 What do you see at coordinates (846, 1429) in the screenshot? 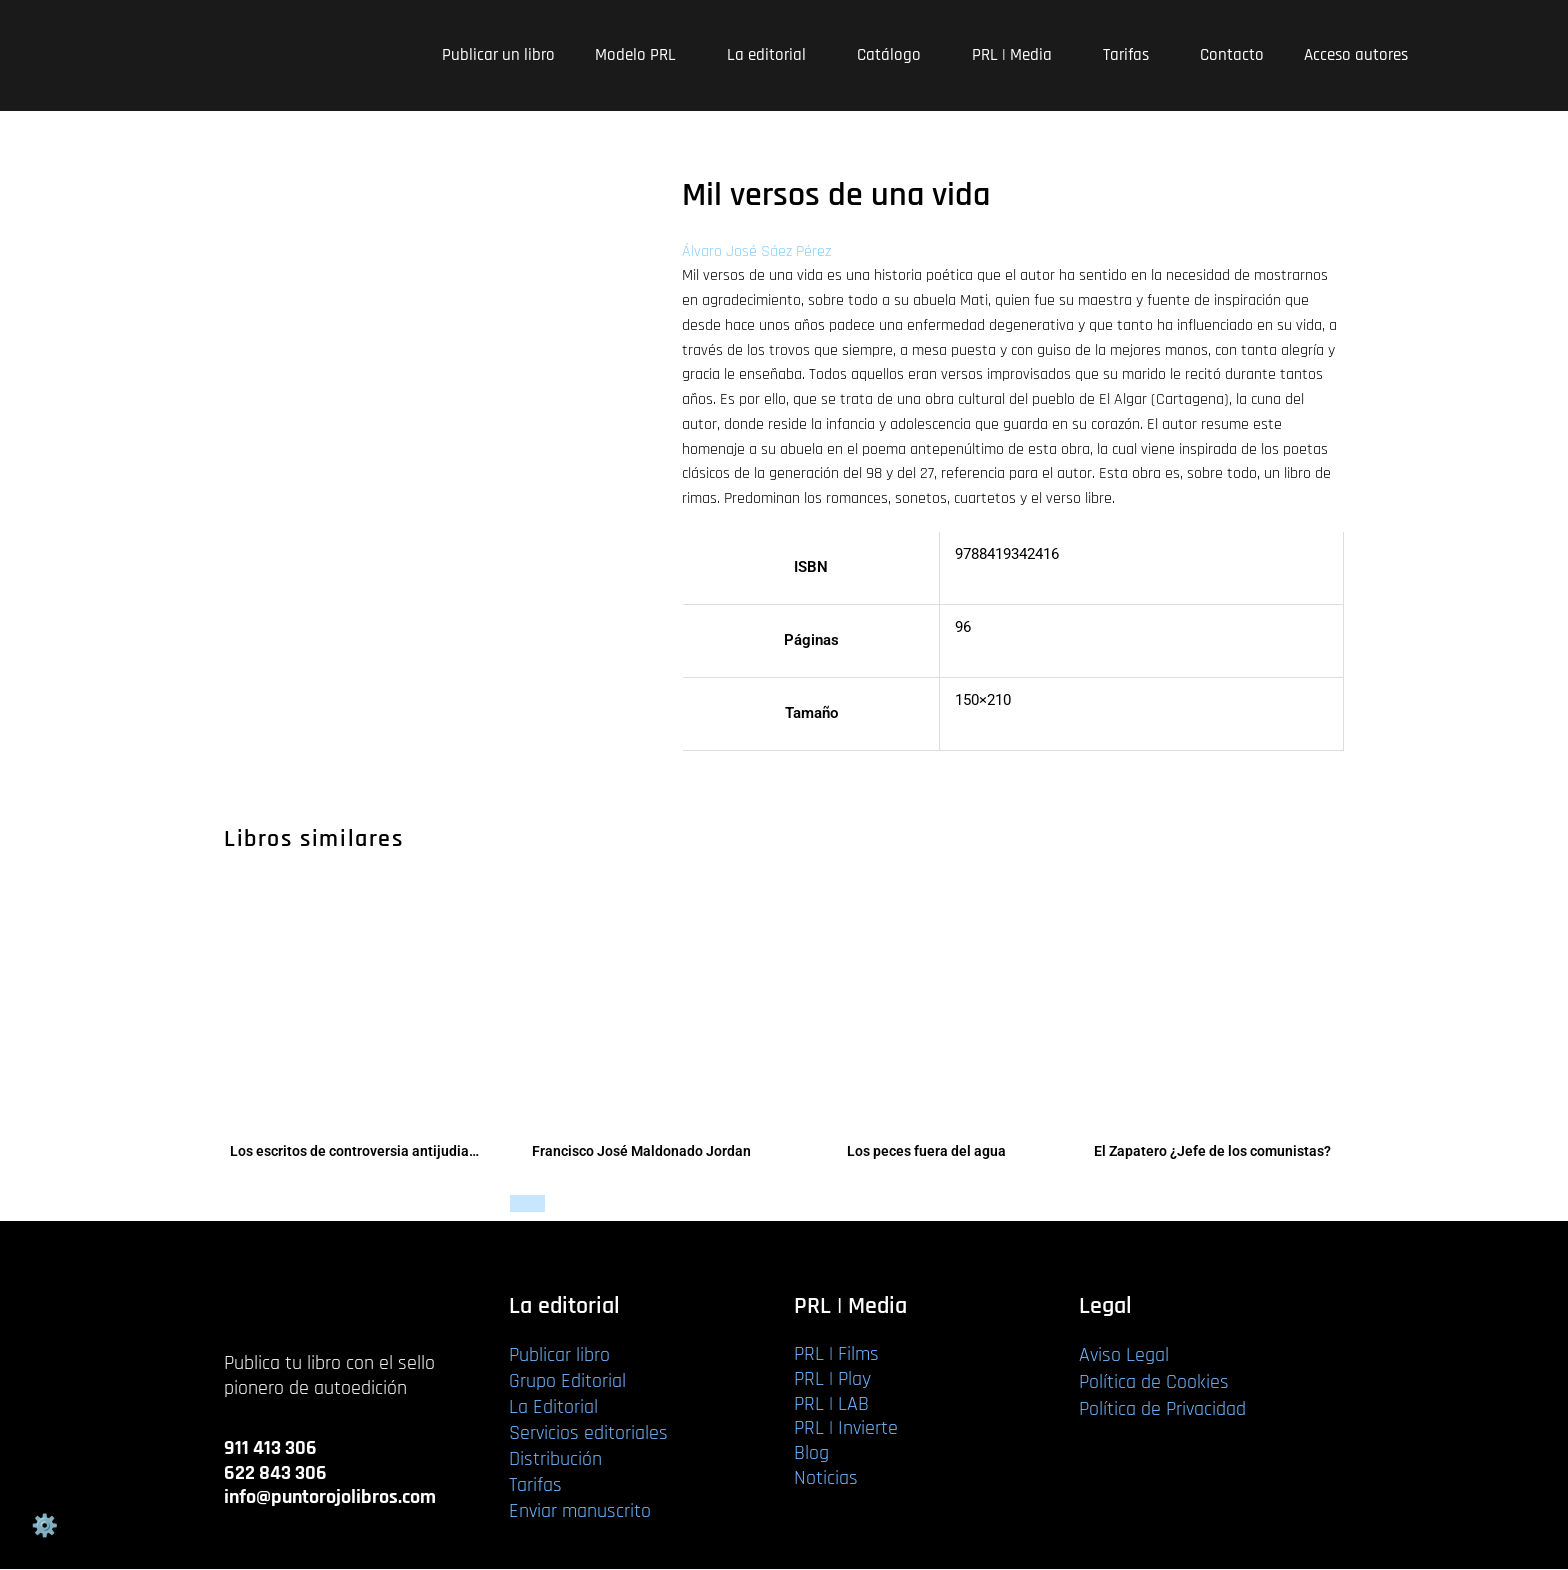
I see `PRL | Invierte` at bounding box center [846, 1429].